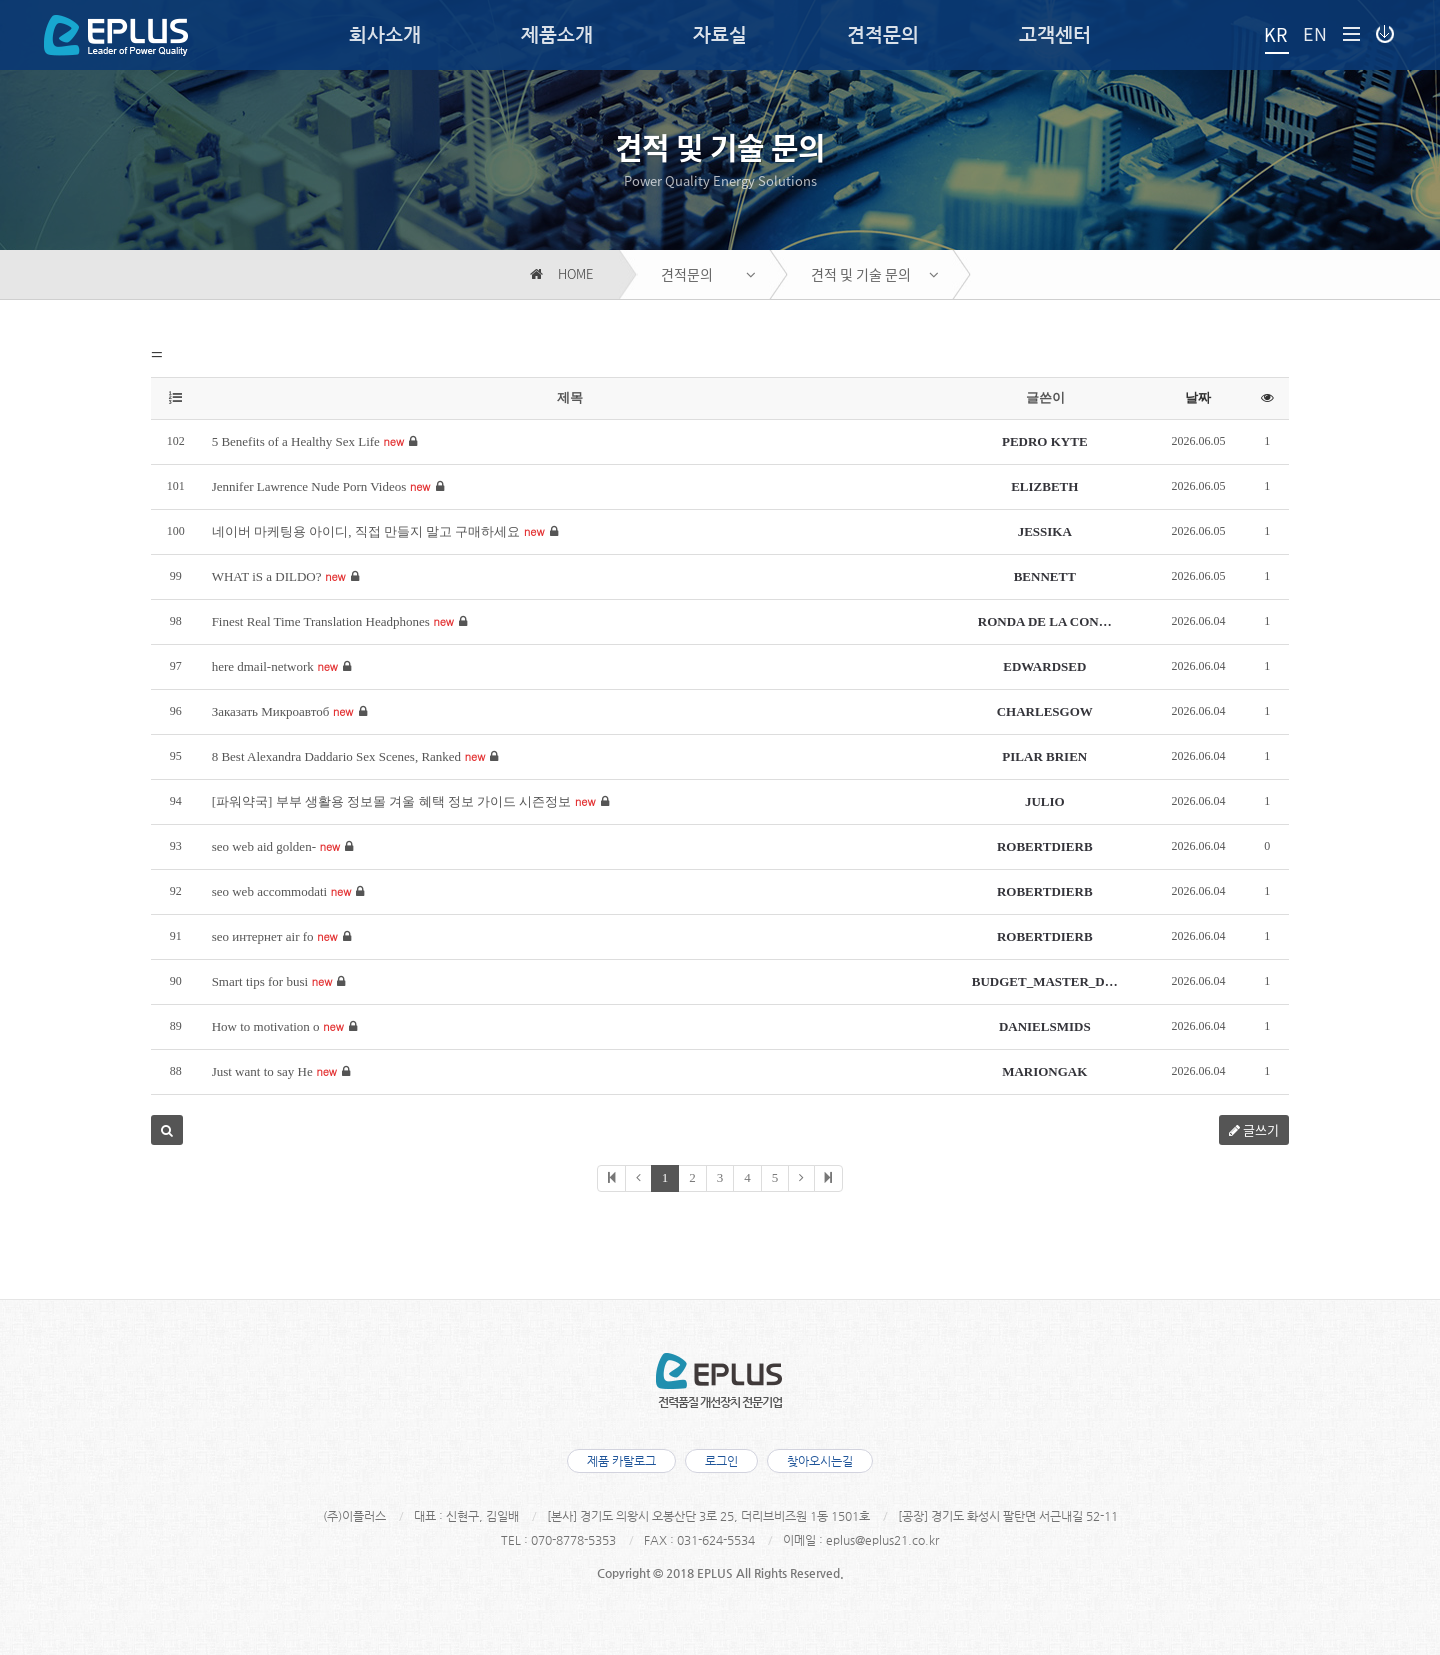 The height and width of the screenshot is (1655, 1440). I want to click on 견적 및 기술 문의, so click(861, 274).